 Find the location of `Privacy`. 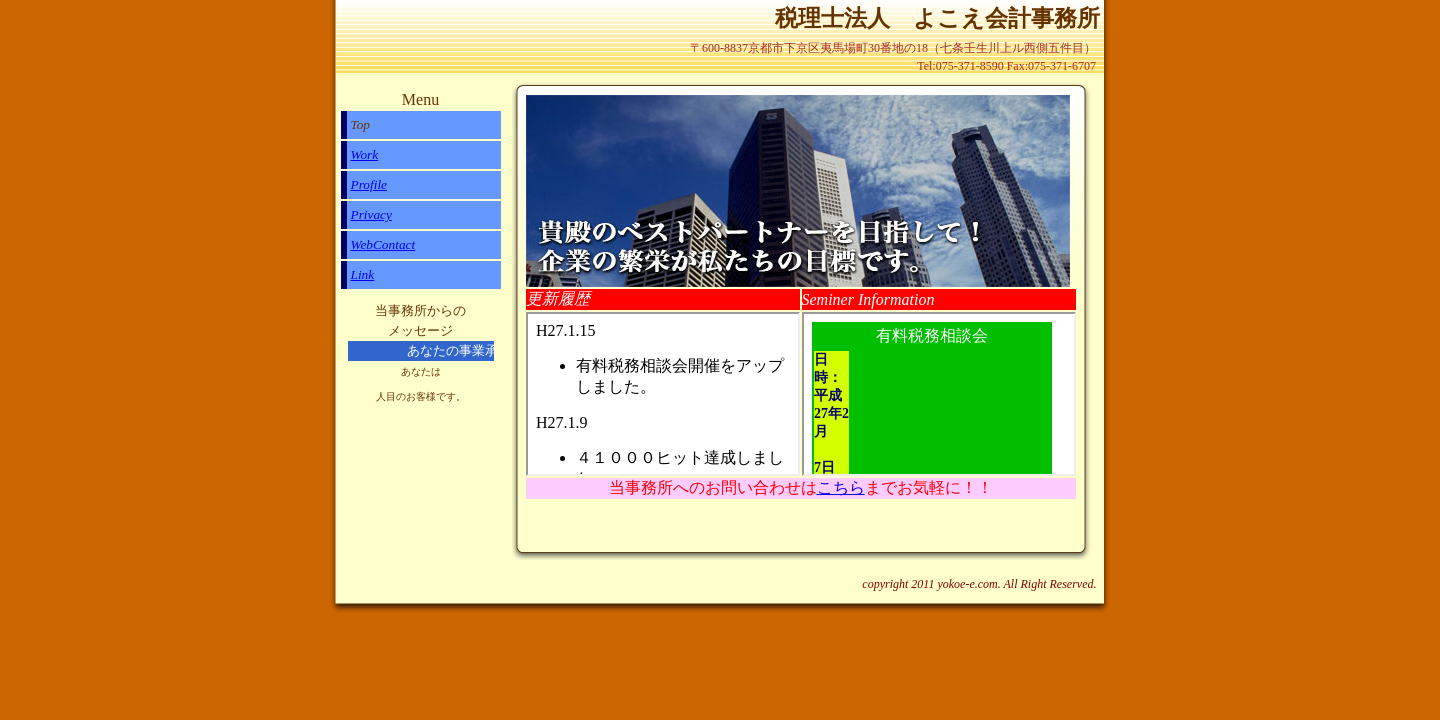

Privacy is located at coordinates (371, 214).